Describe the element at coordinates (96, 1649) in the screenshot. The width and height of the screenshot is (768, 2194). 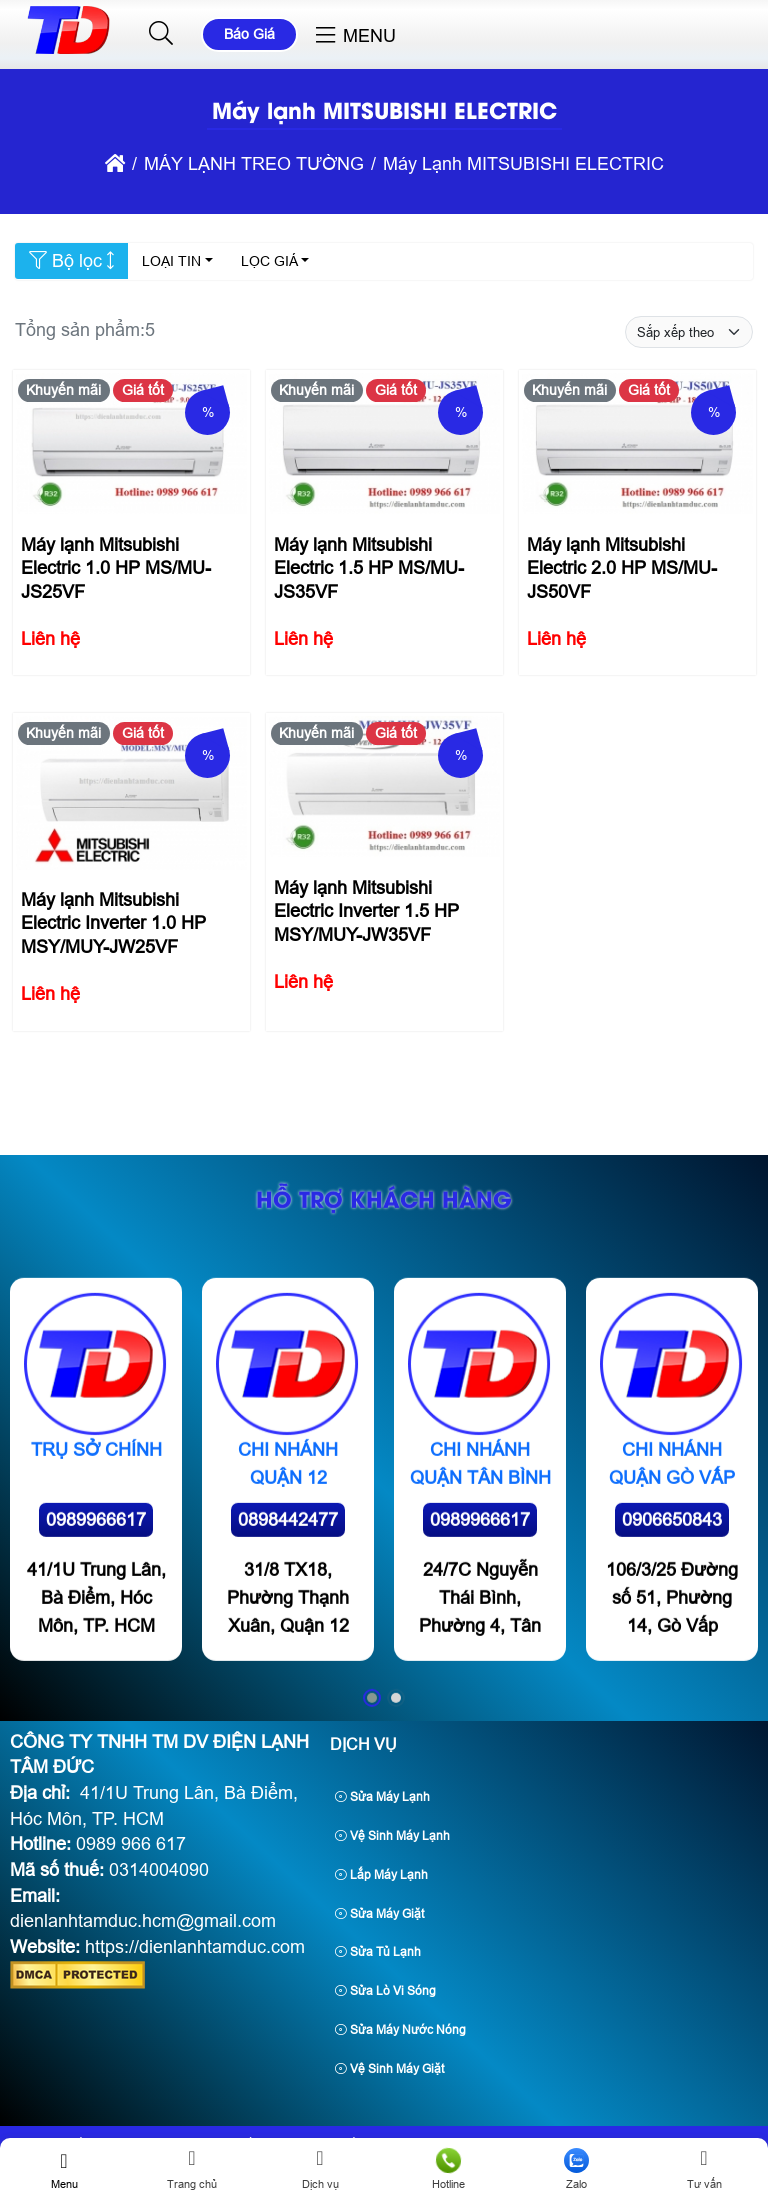
I see `0989966617` at that location.